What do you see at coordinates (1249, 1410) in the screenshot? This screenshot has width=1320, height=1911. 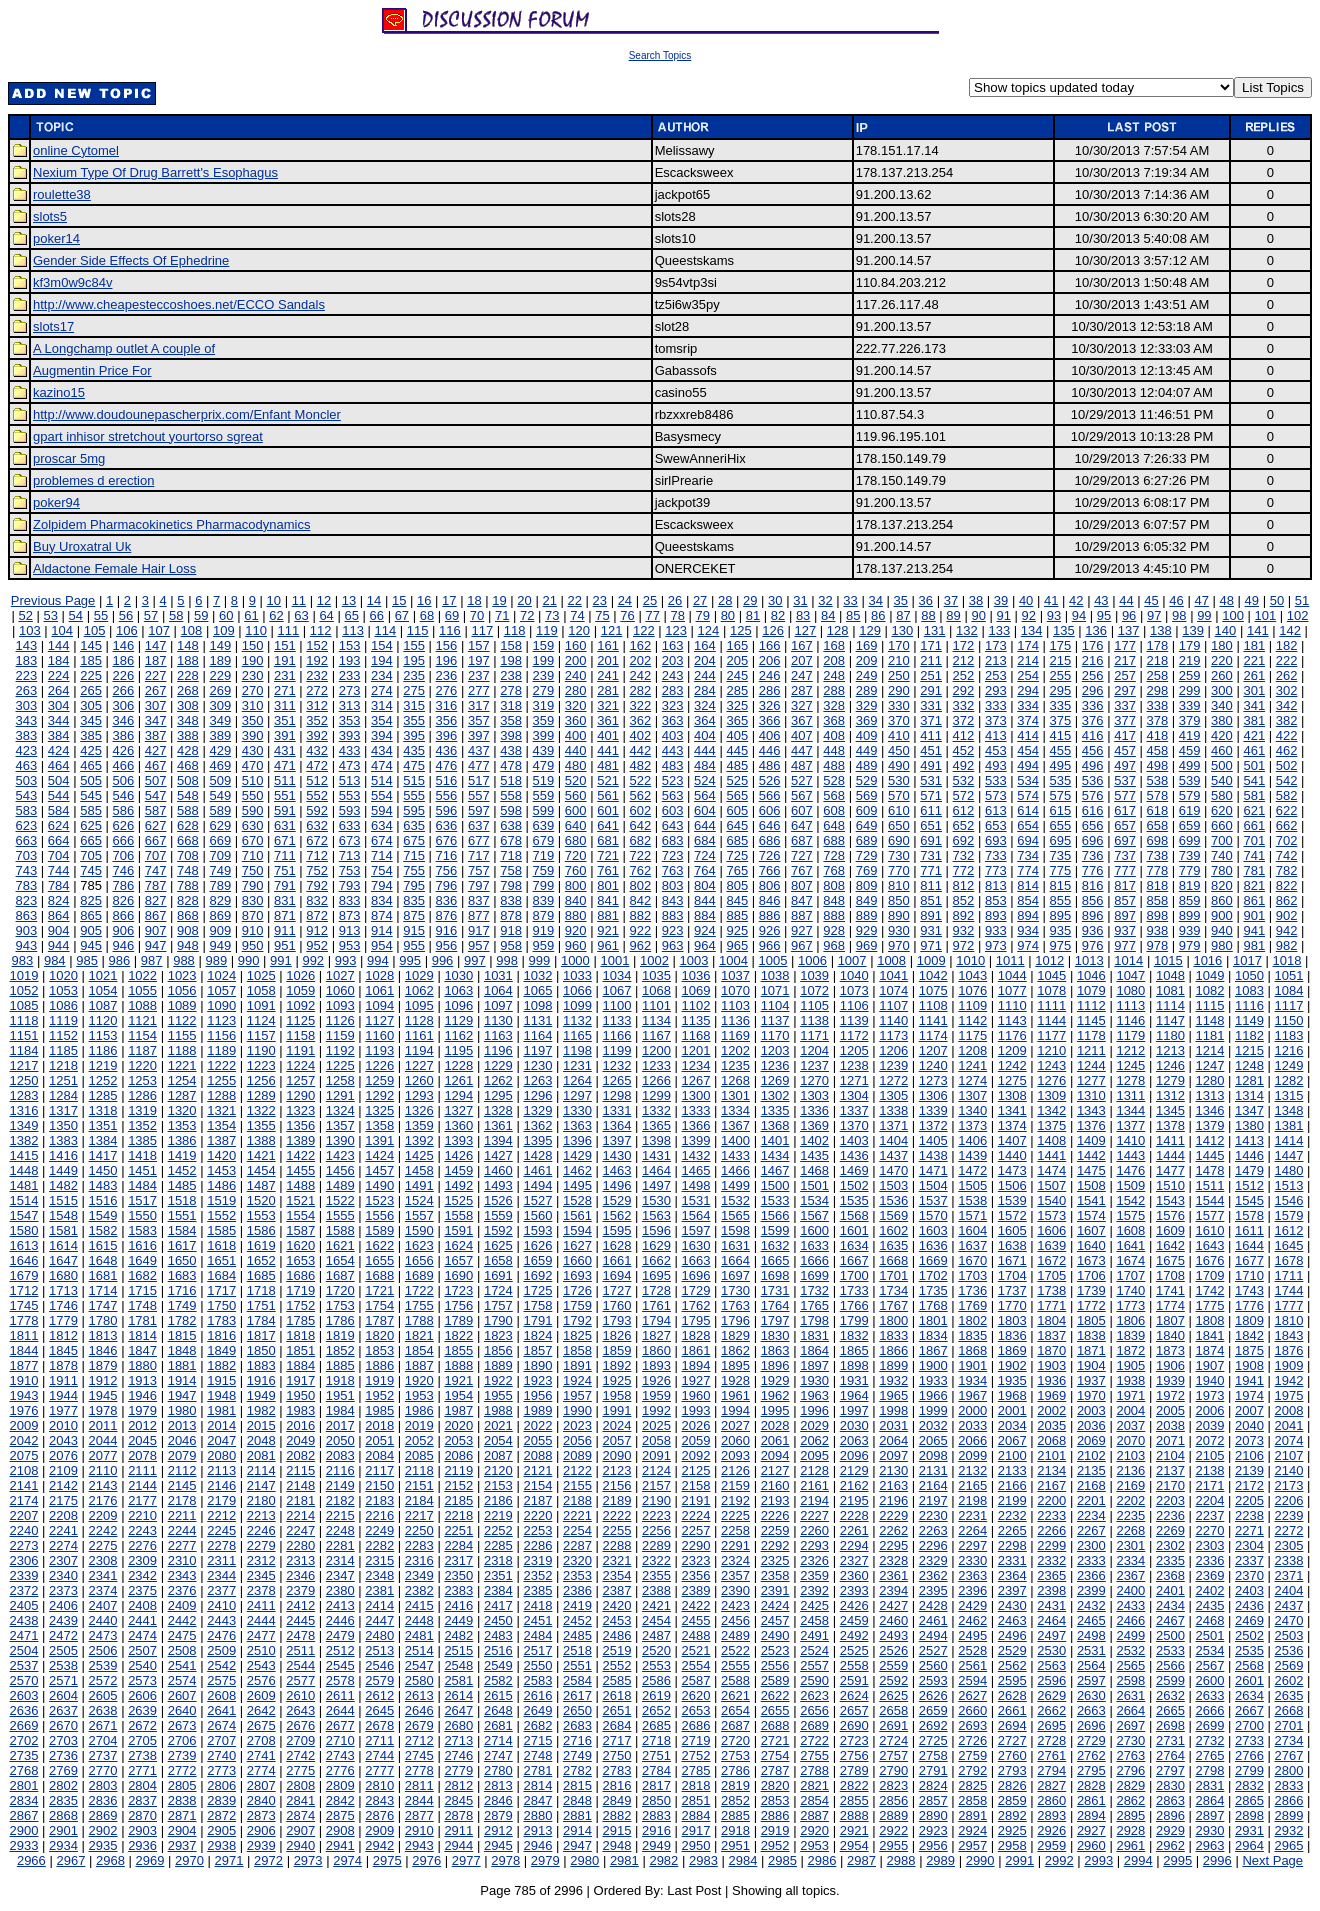 I see `2007` at bounding box center [1249, 1410].